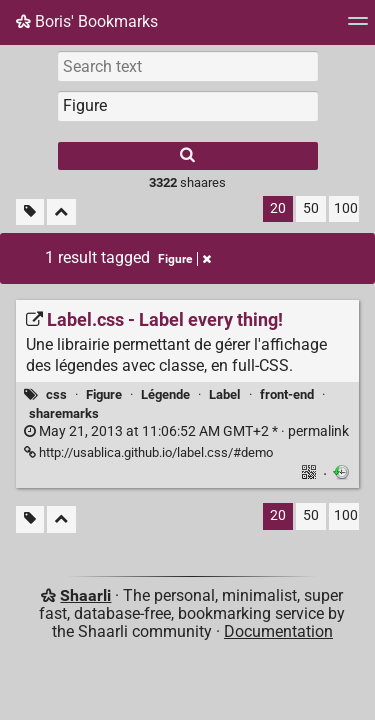  I want to click on [Menu], so click(358, 27).